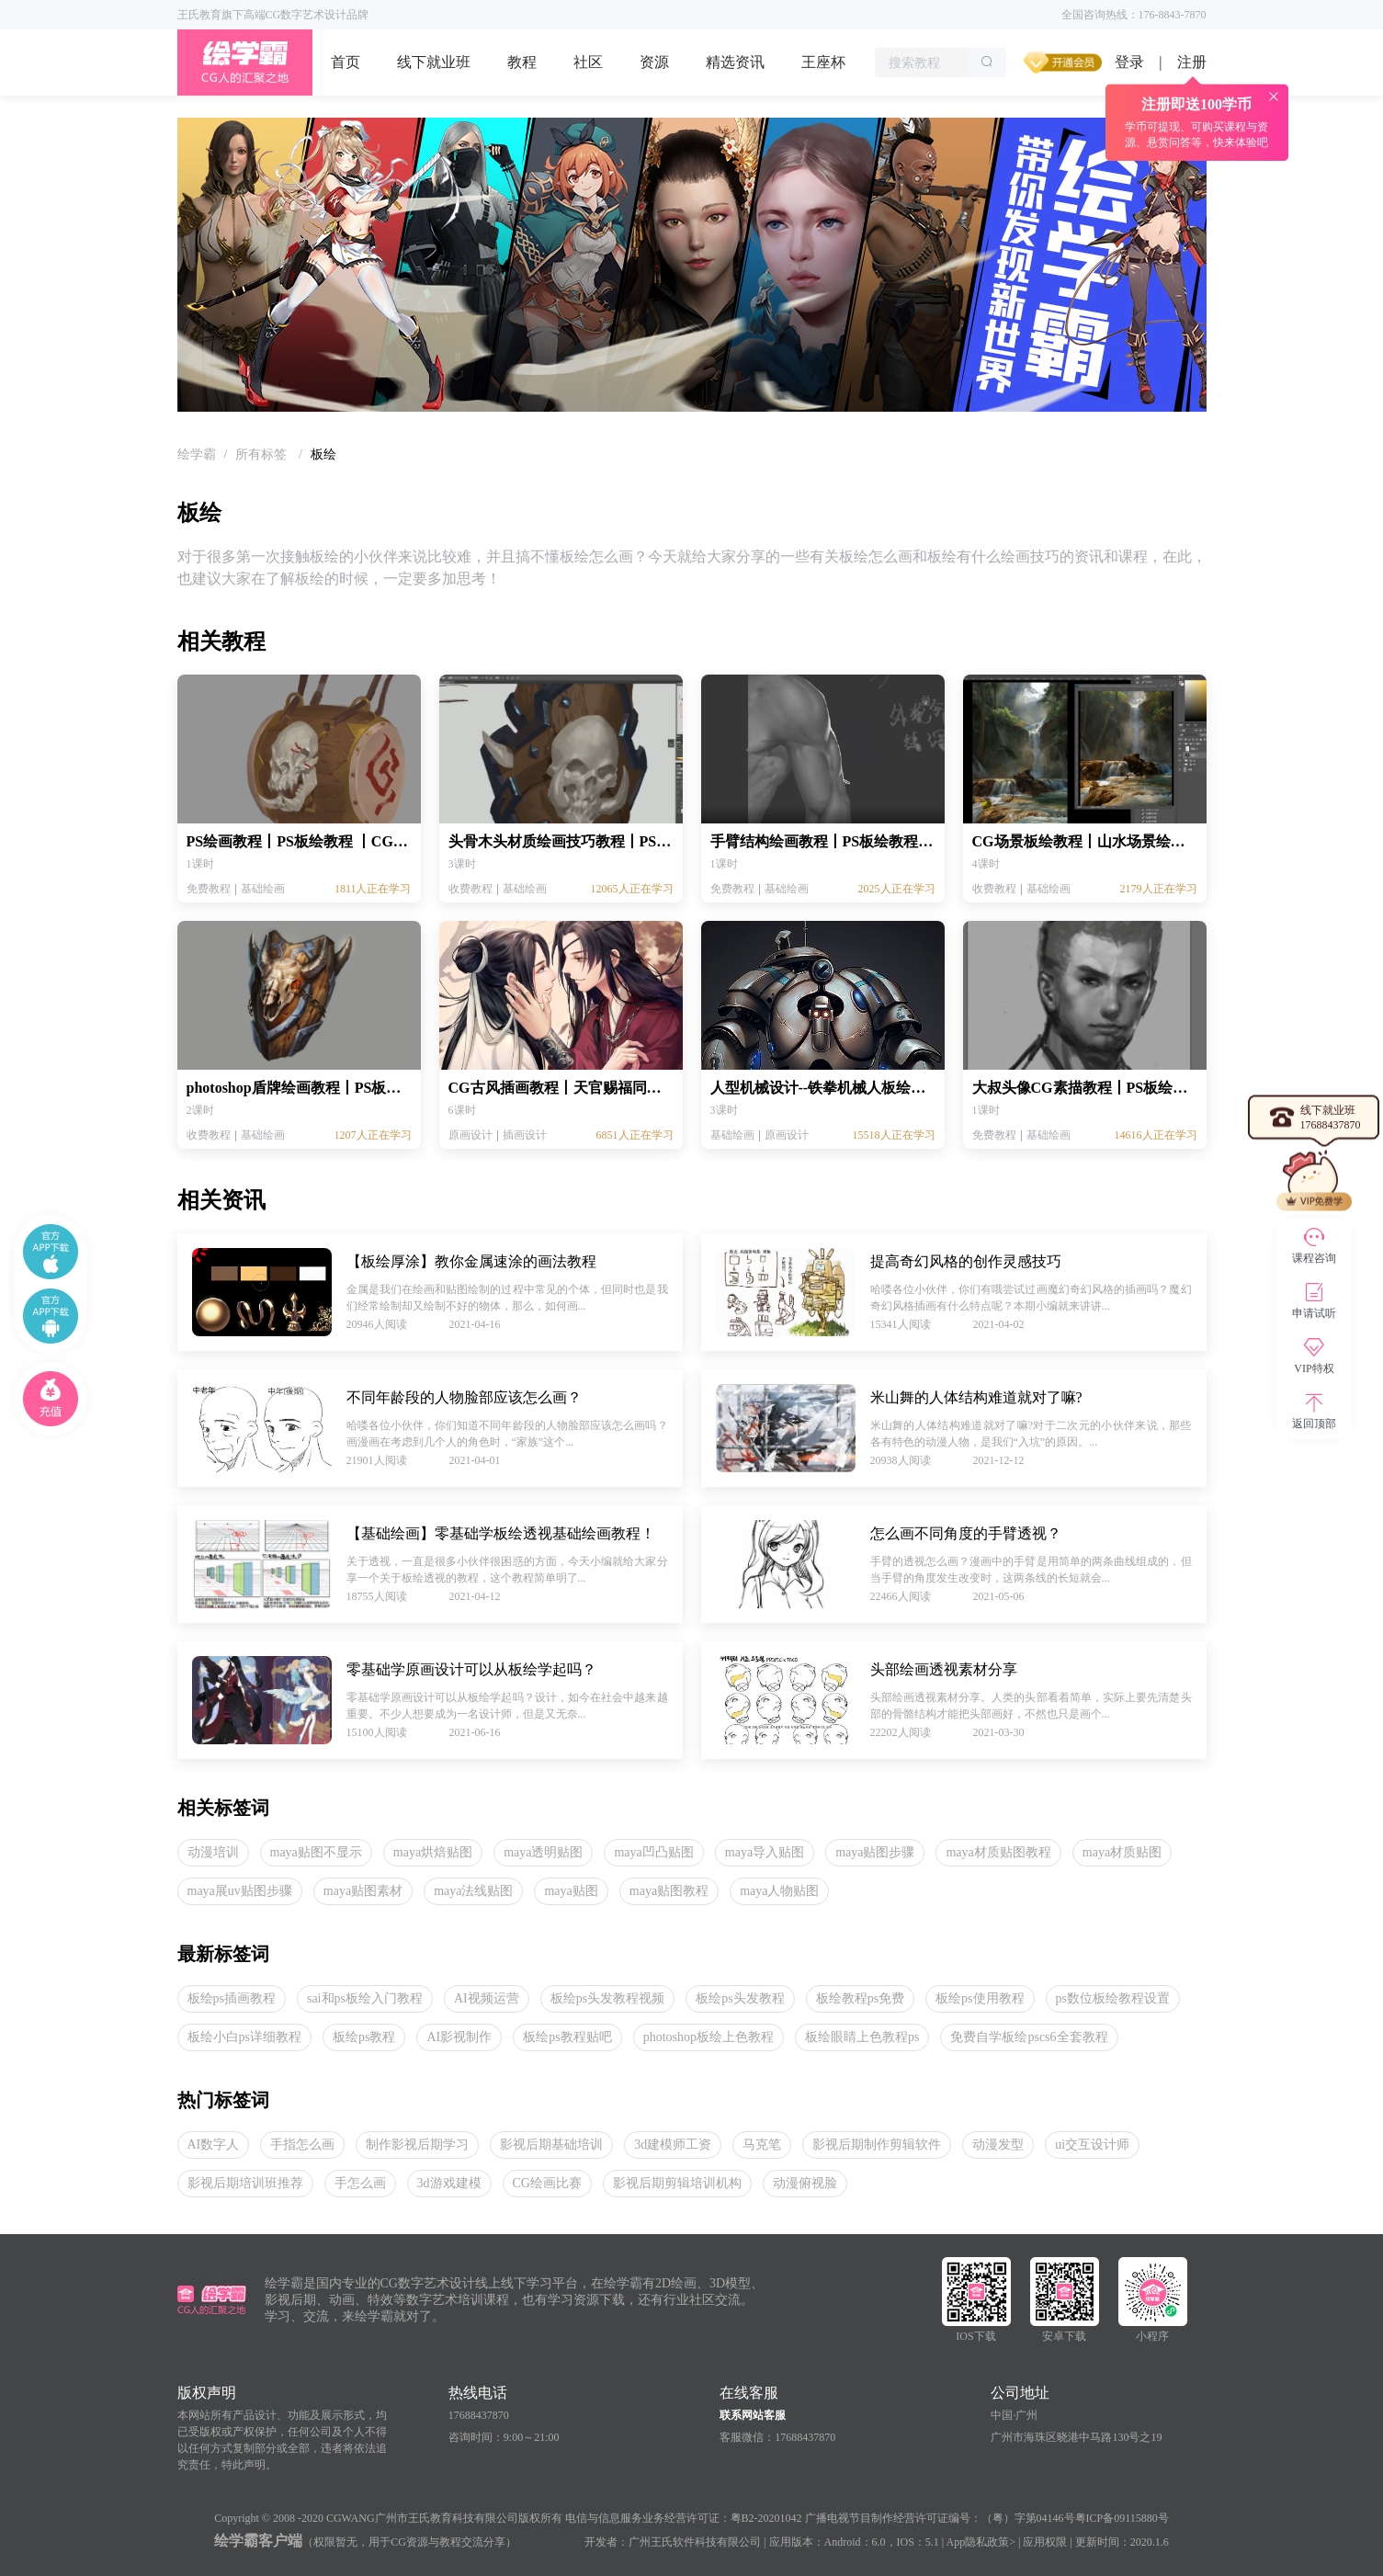 The height and width of the screenshot is (2576, 1383). I want to click on maya贴图不显示, so click(316, 1852).